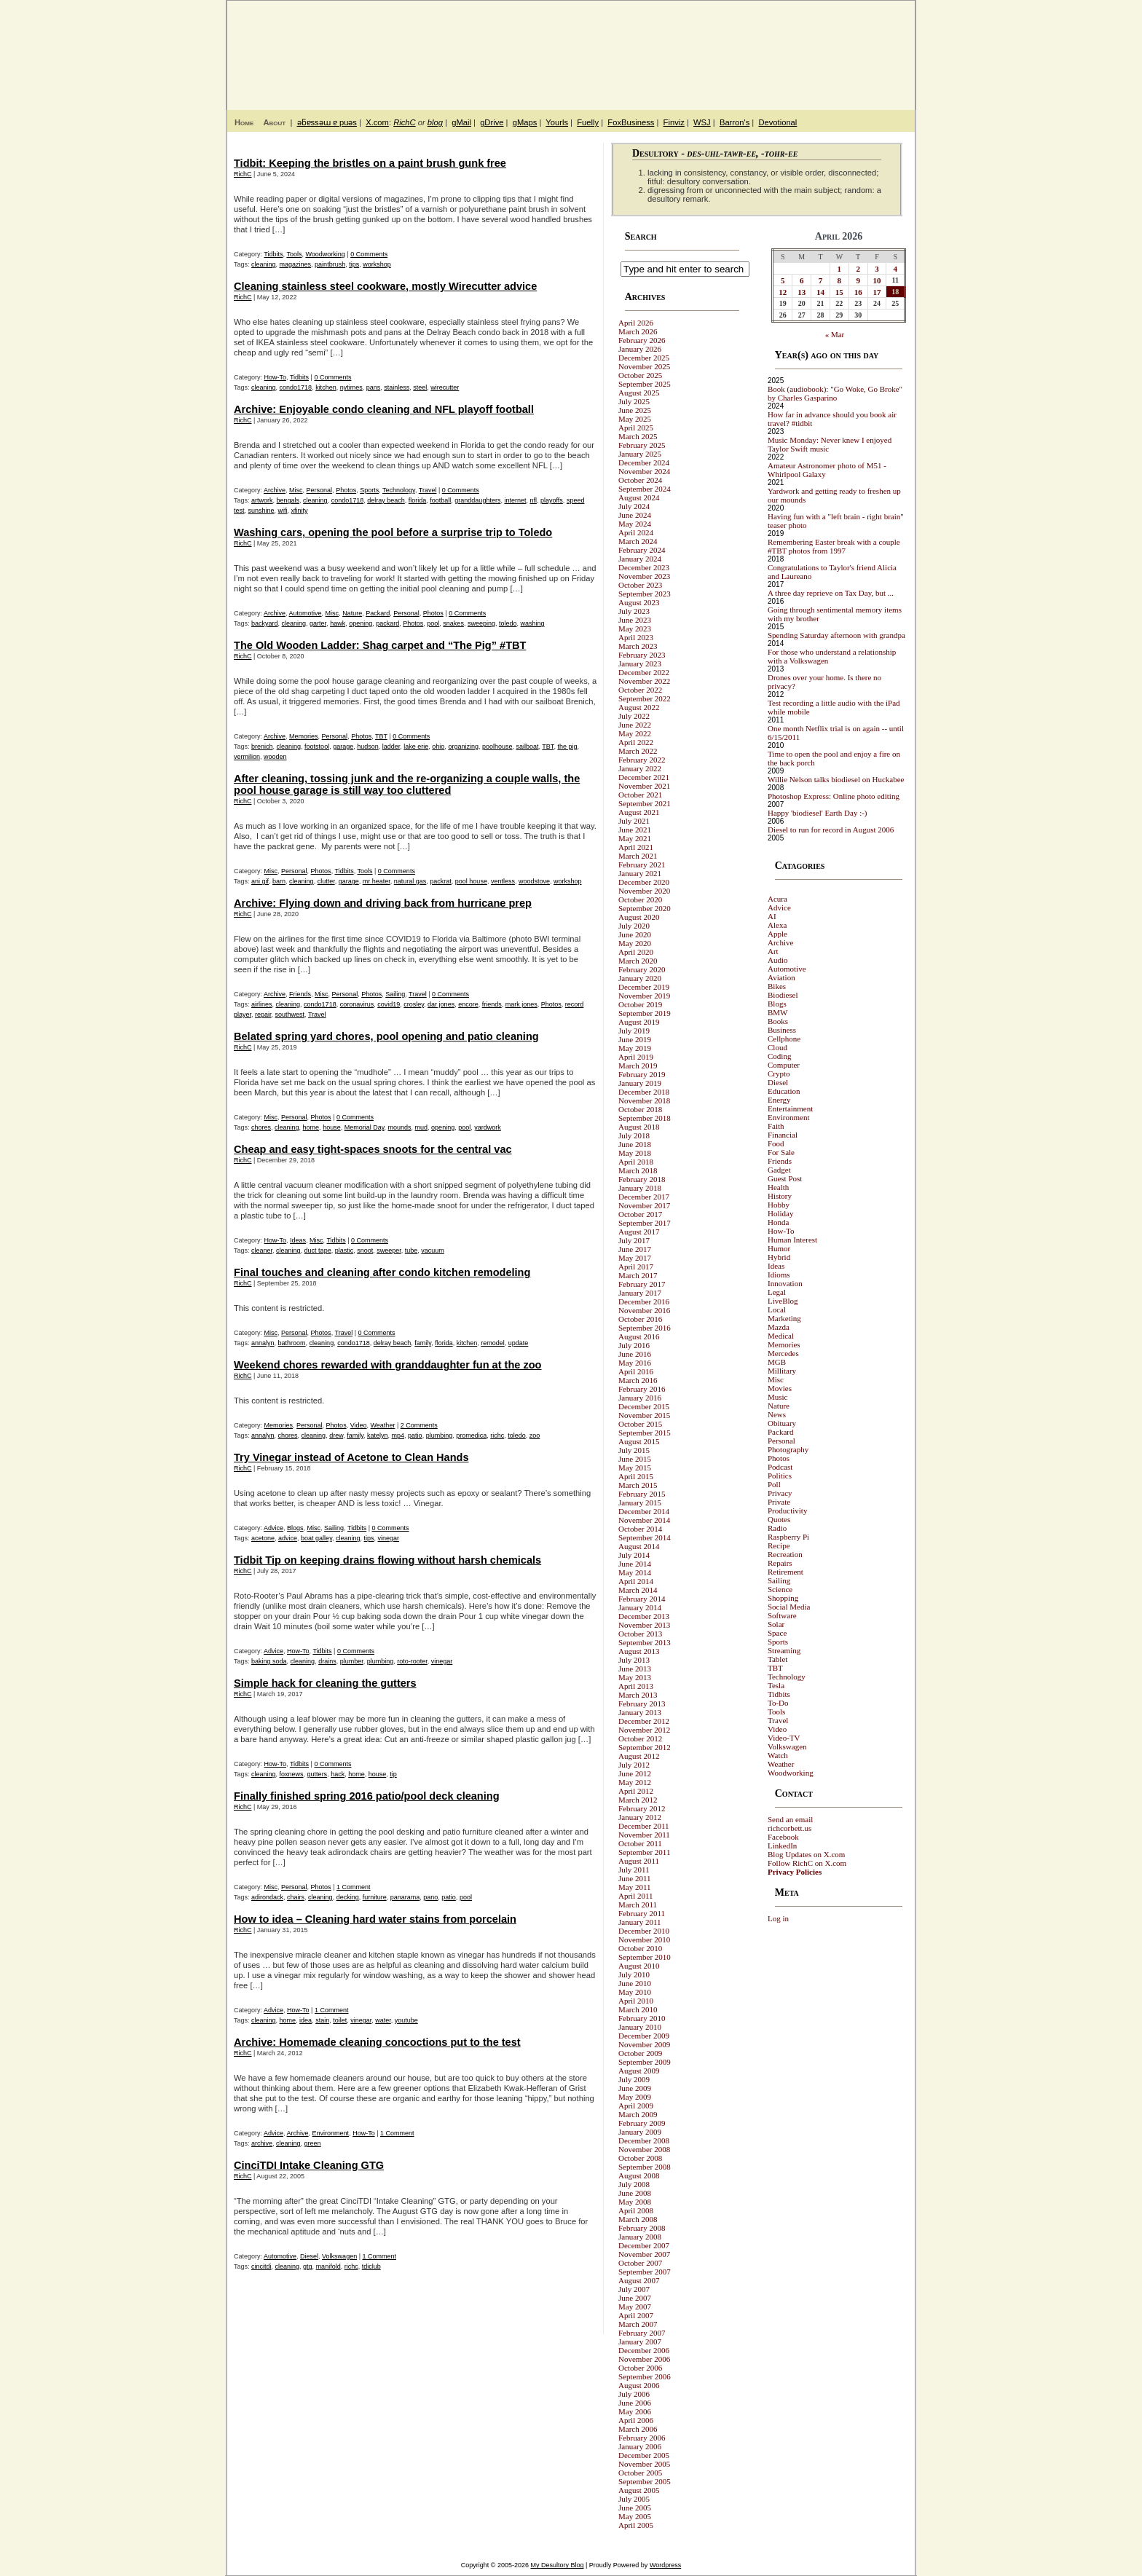 This screenshot has width=1142, height=2576. I want to click on Misc, so click(296, 490).